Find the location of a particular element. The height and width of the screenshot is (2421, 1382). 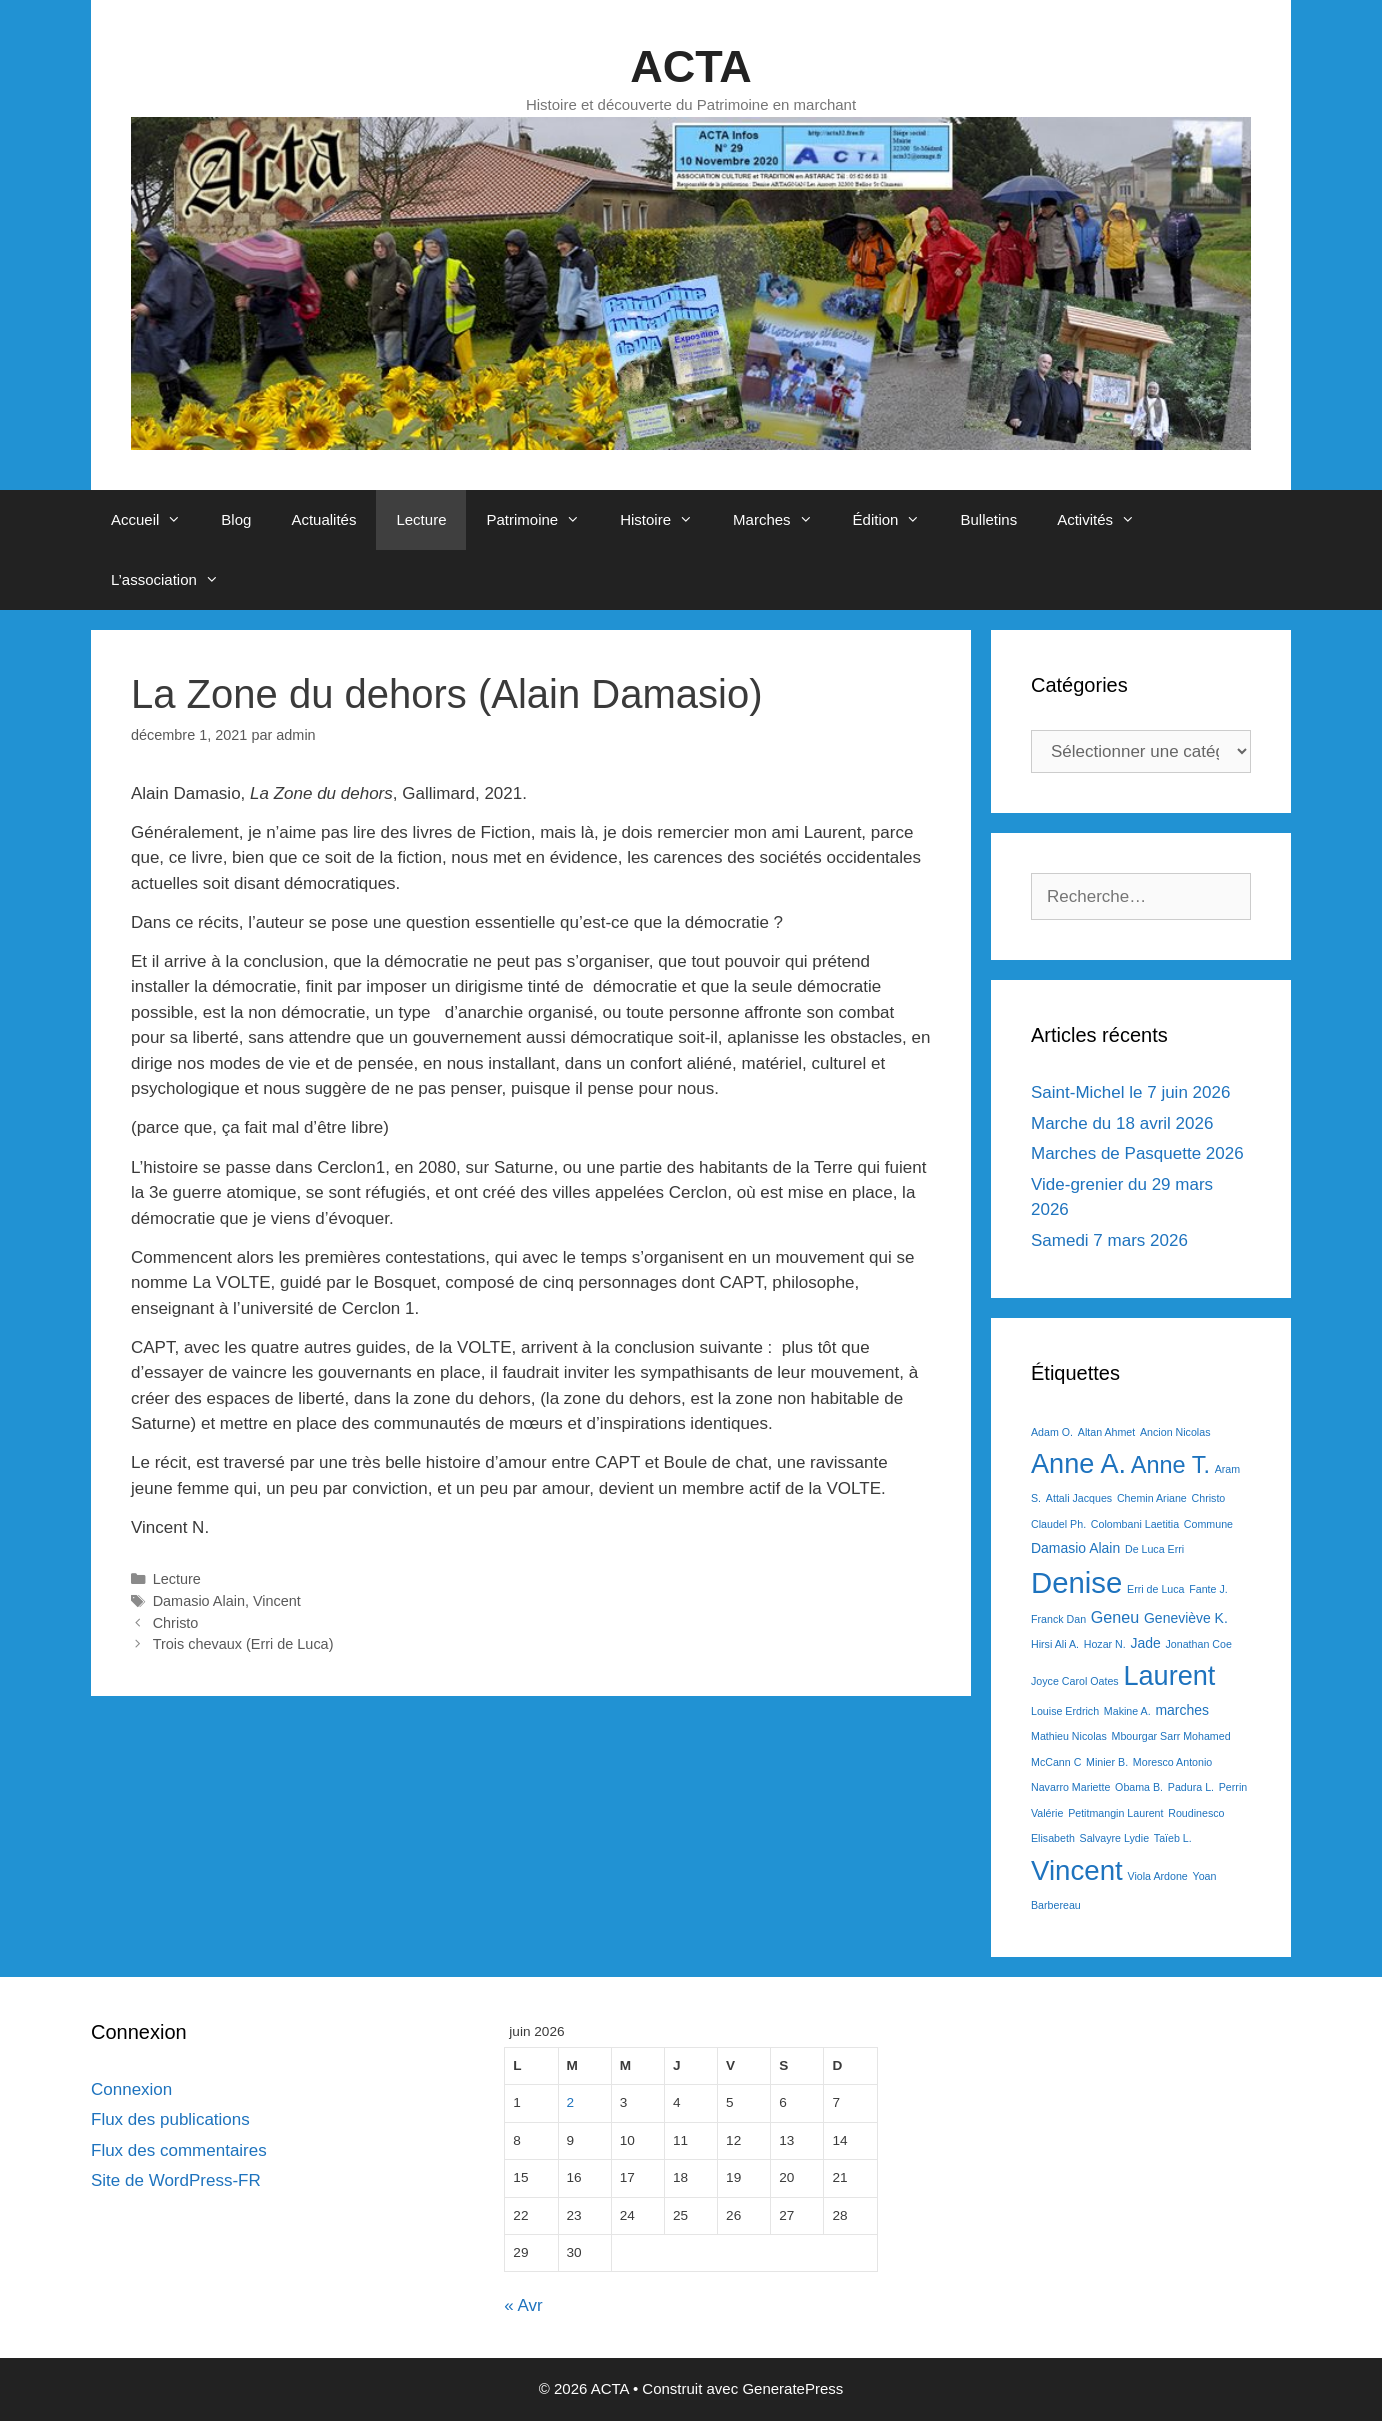

Samedi 7 mars 2026 is located at coordinates (1109, 1240).